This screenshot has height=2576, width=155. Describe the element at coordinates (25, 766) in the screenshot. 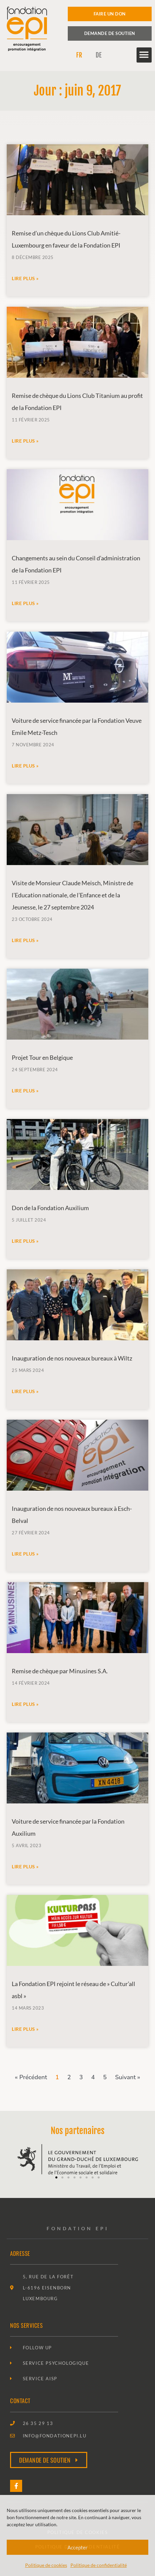

I see `Lire plus » [En savoir plus sur Voiture de service financée par la Fondation Veuve Emile Metz-Tesch]` at that location.